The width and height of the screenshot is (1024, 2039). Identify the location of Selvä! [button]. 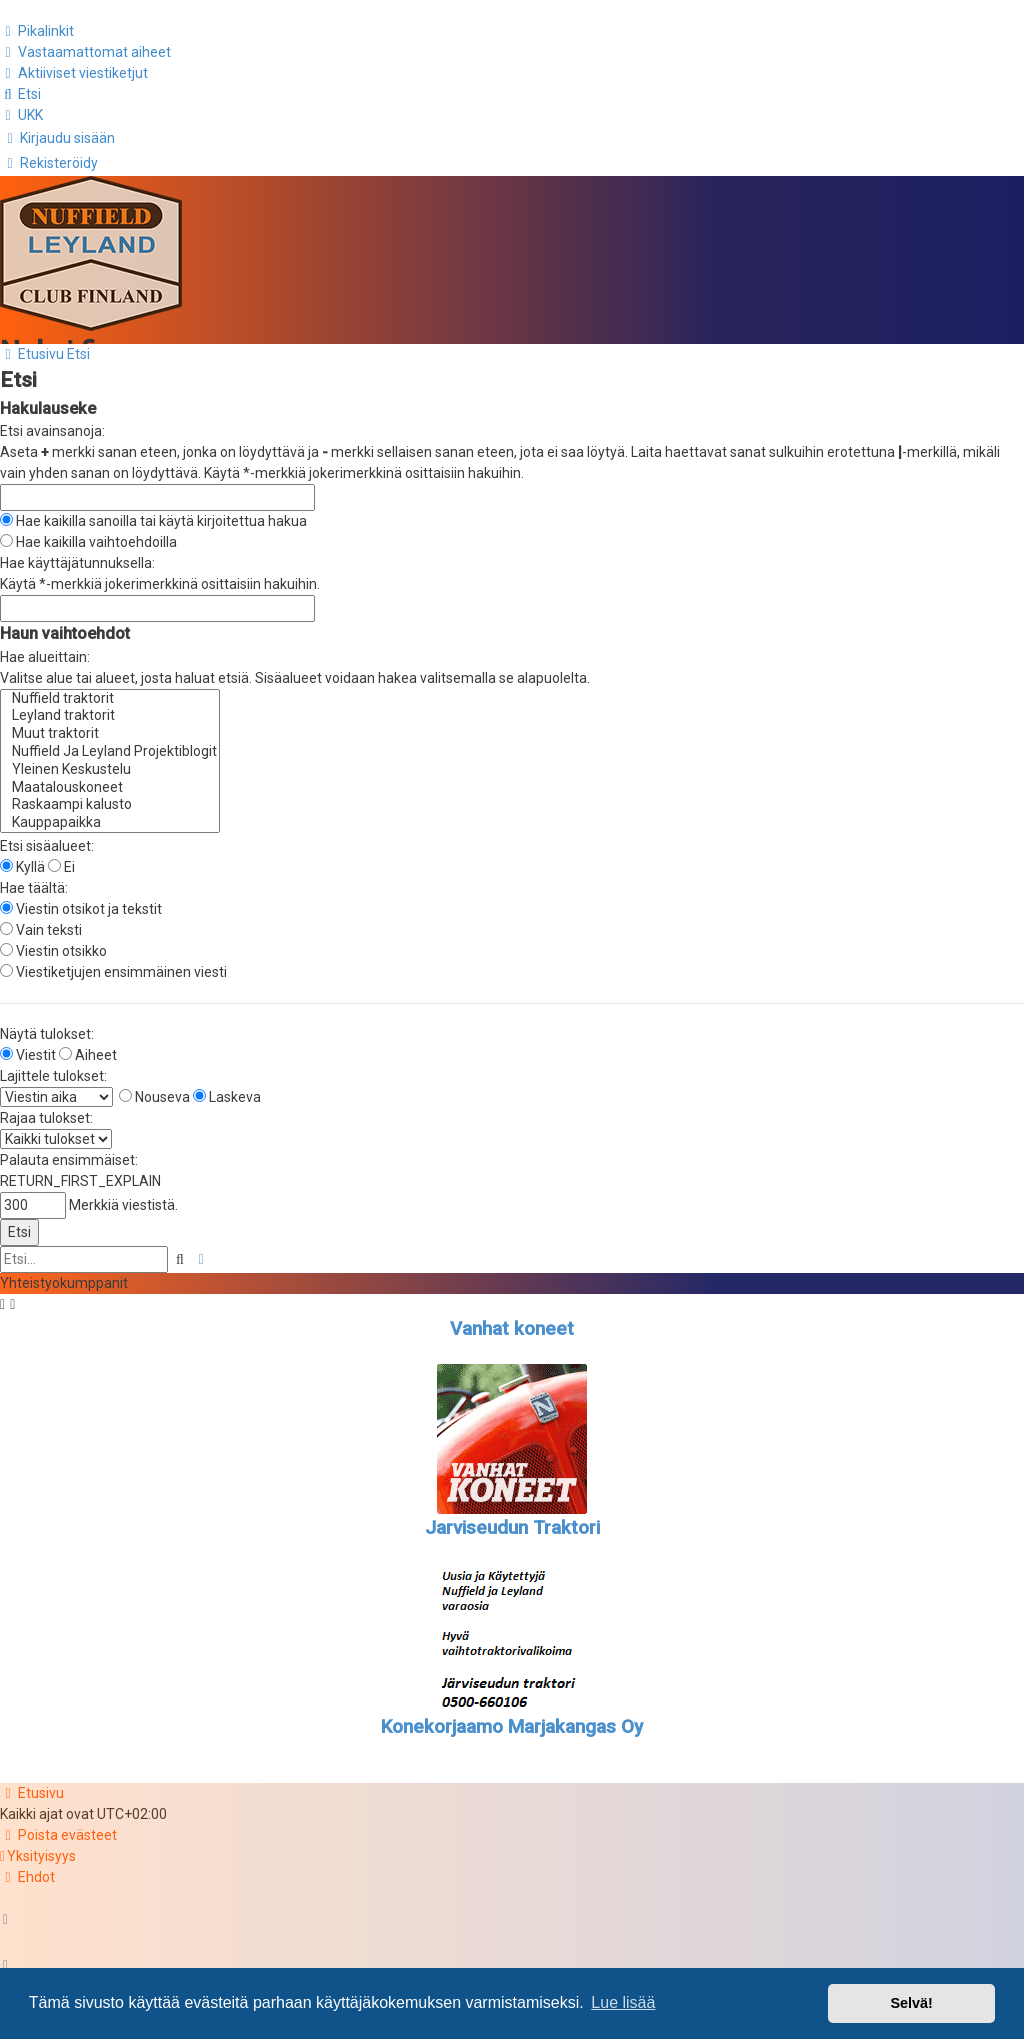
(911, 2003).